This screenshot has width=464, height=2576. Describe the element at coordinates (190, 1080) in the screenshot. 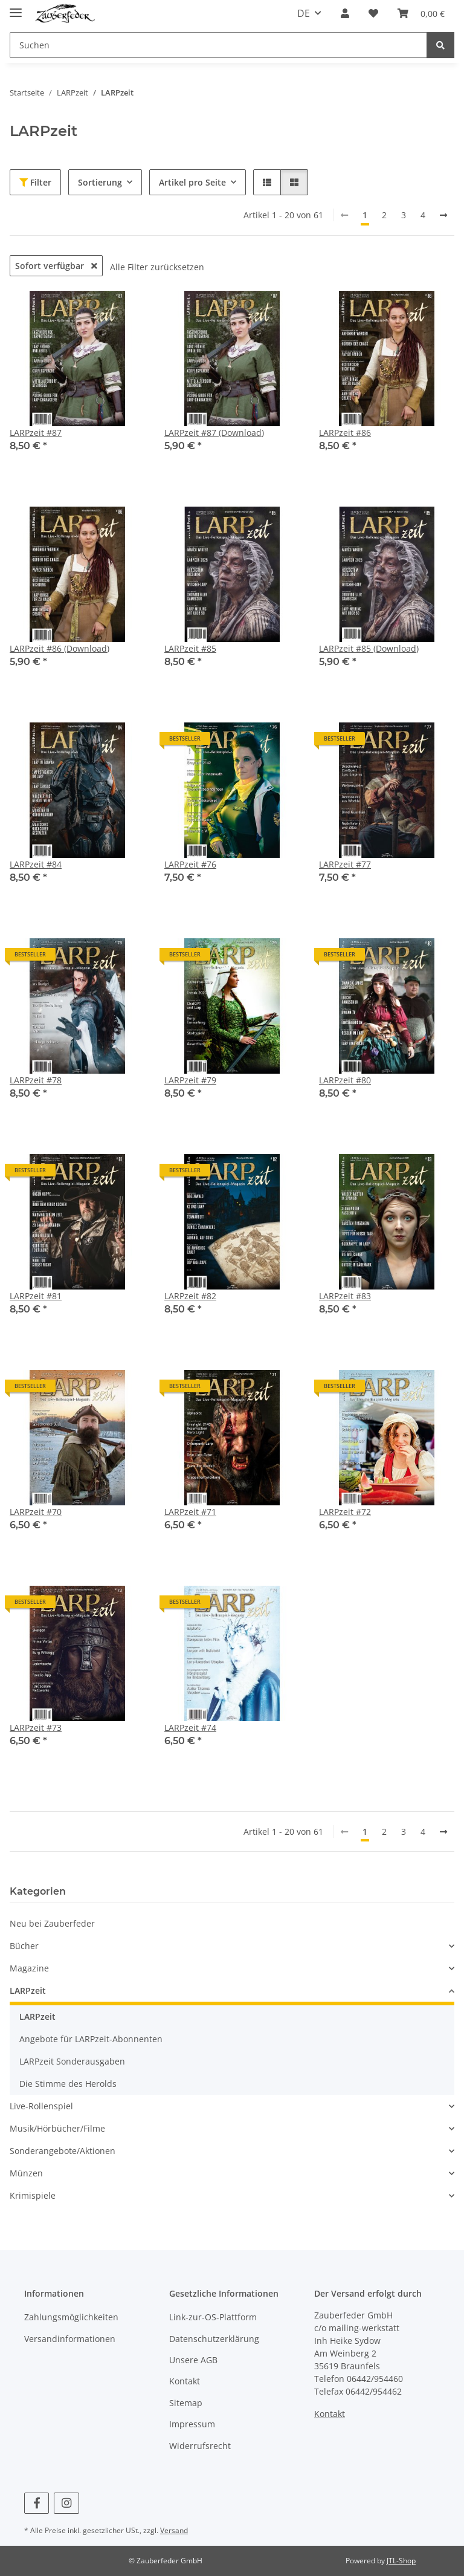

I see `LARPzeit #79` at that location.